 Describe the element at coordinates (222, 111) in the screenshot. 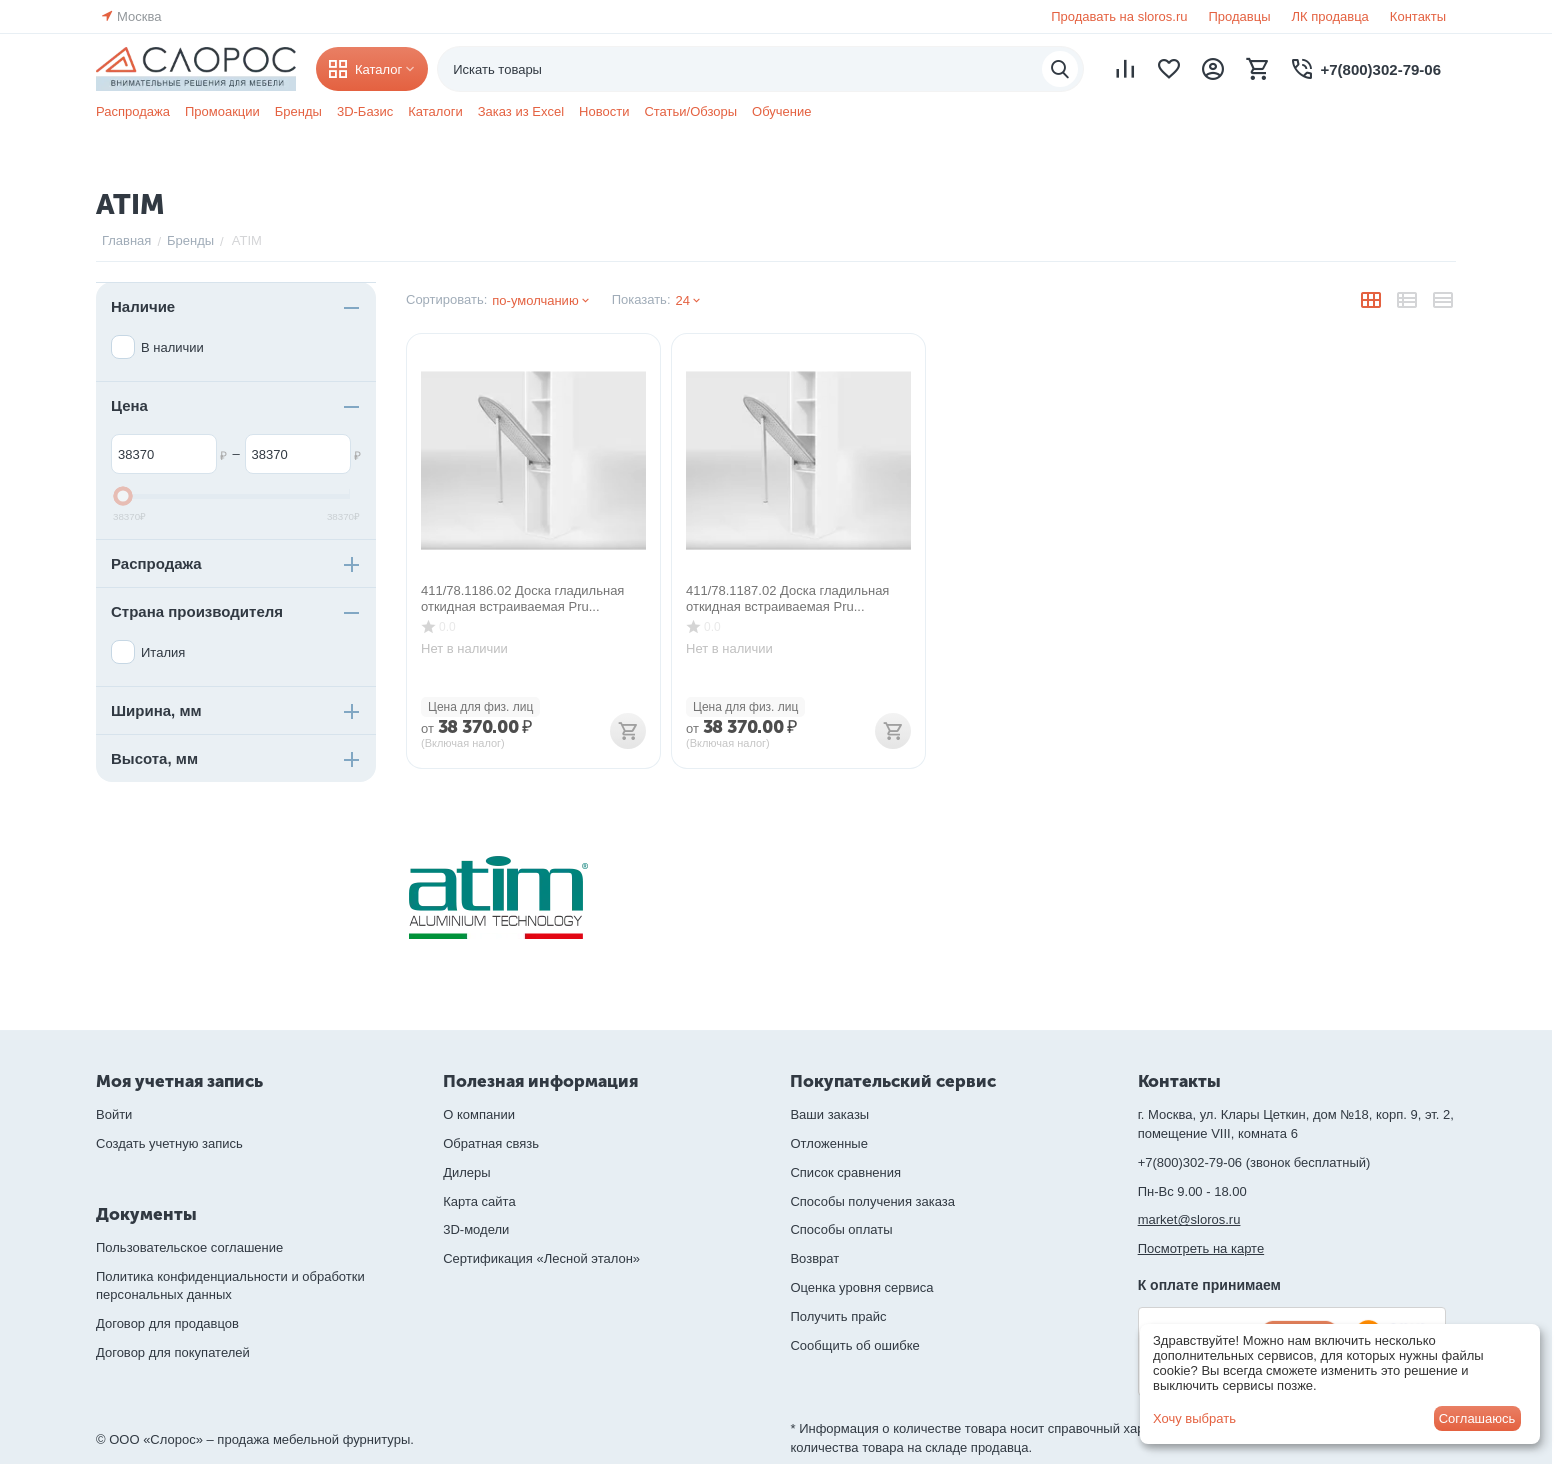

I see `Промоакции` at that location.